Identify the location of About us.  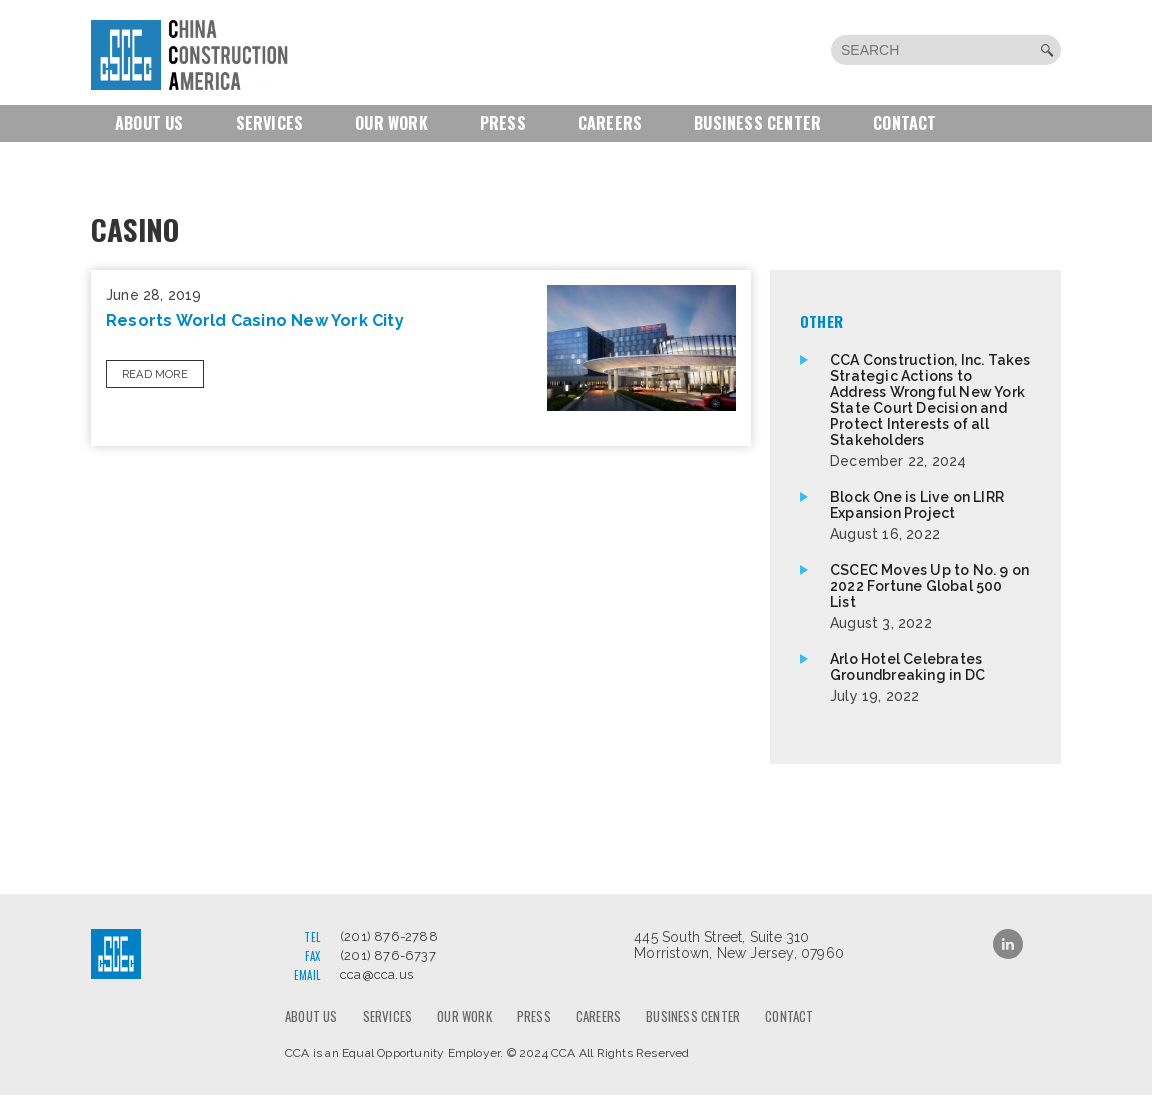
(149, 123).